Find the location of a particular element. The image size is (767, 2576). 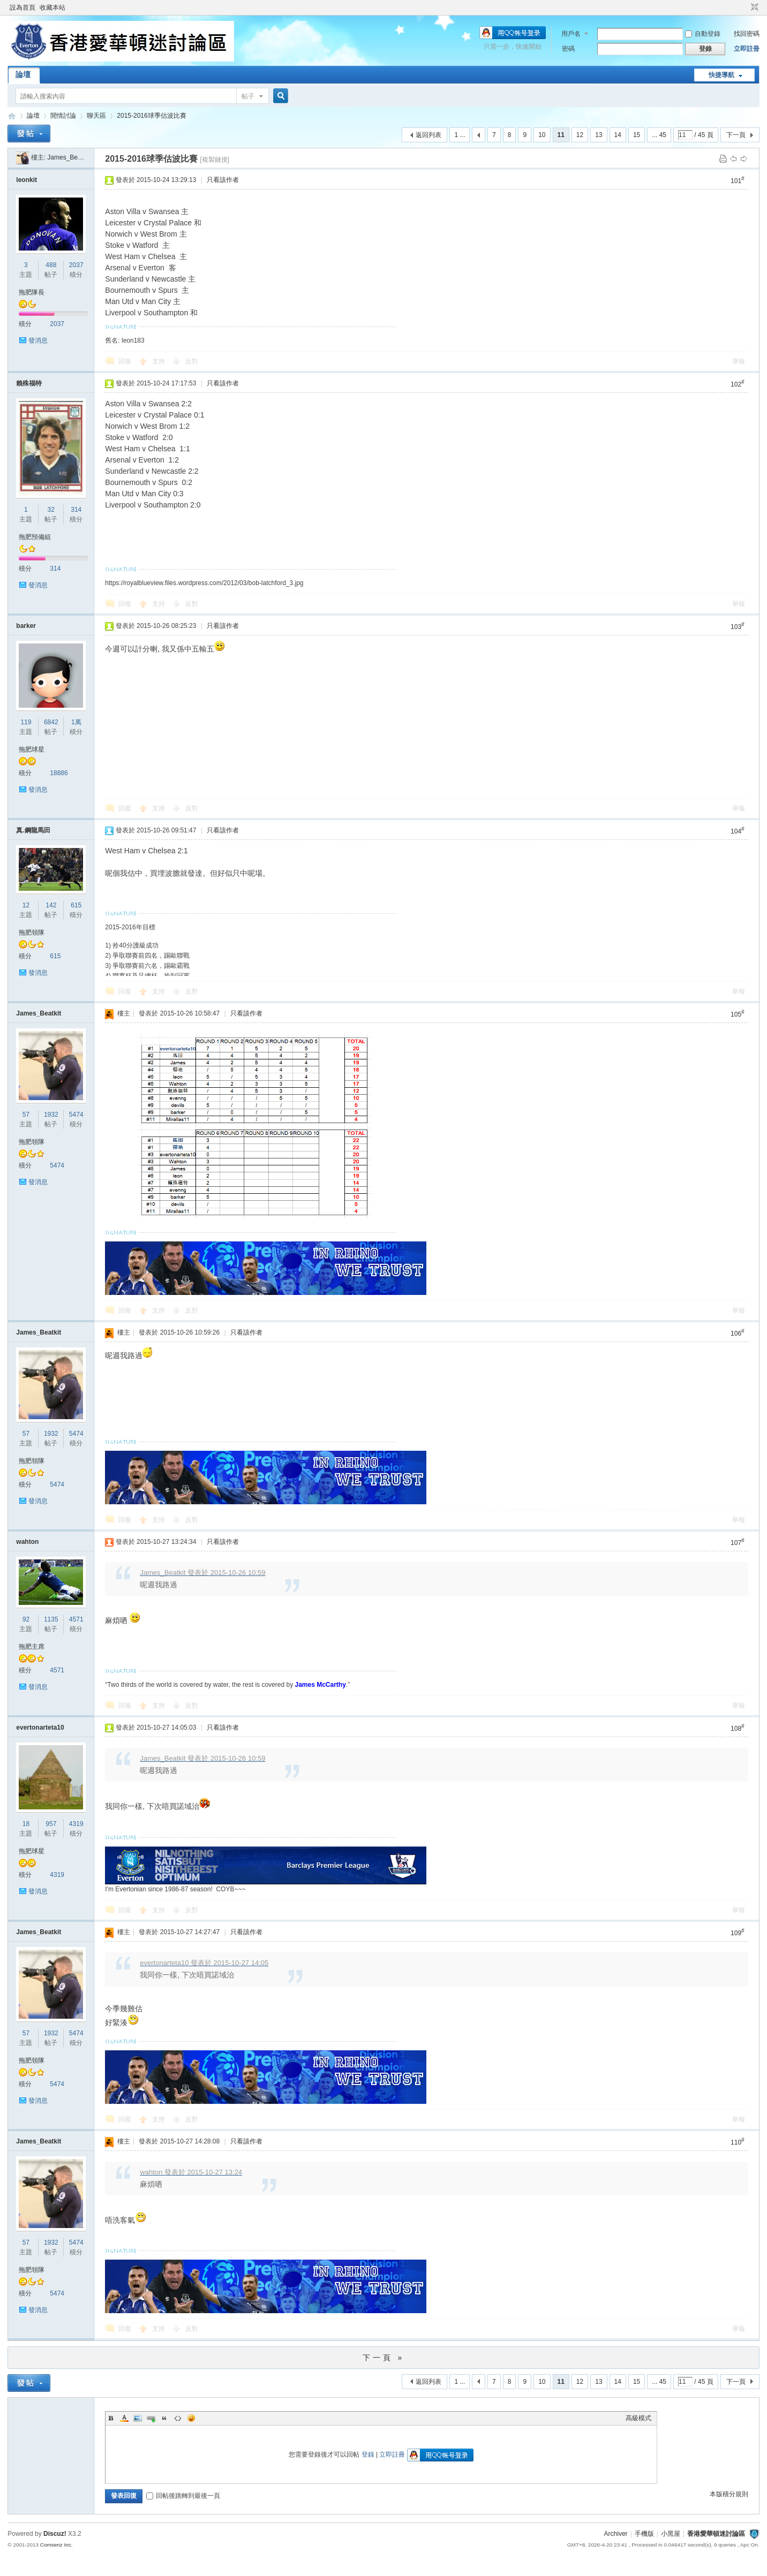

立即註冊 is located at coordinates (747, 48).